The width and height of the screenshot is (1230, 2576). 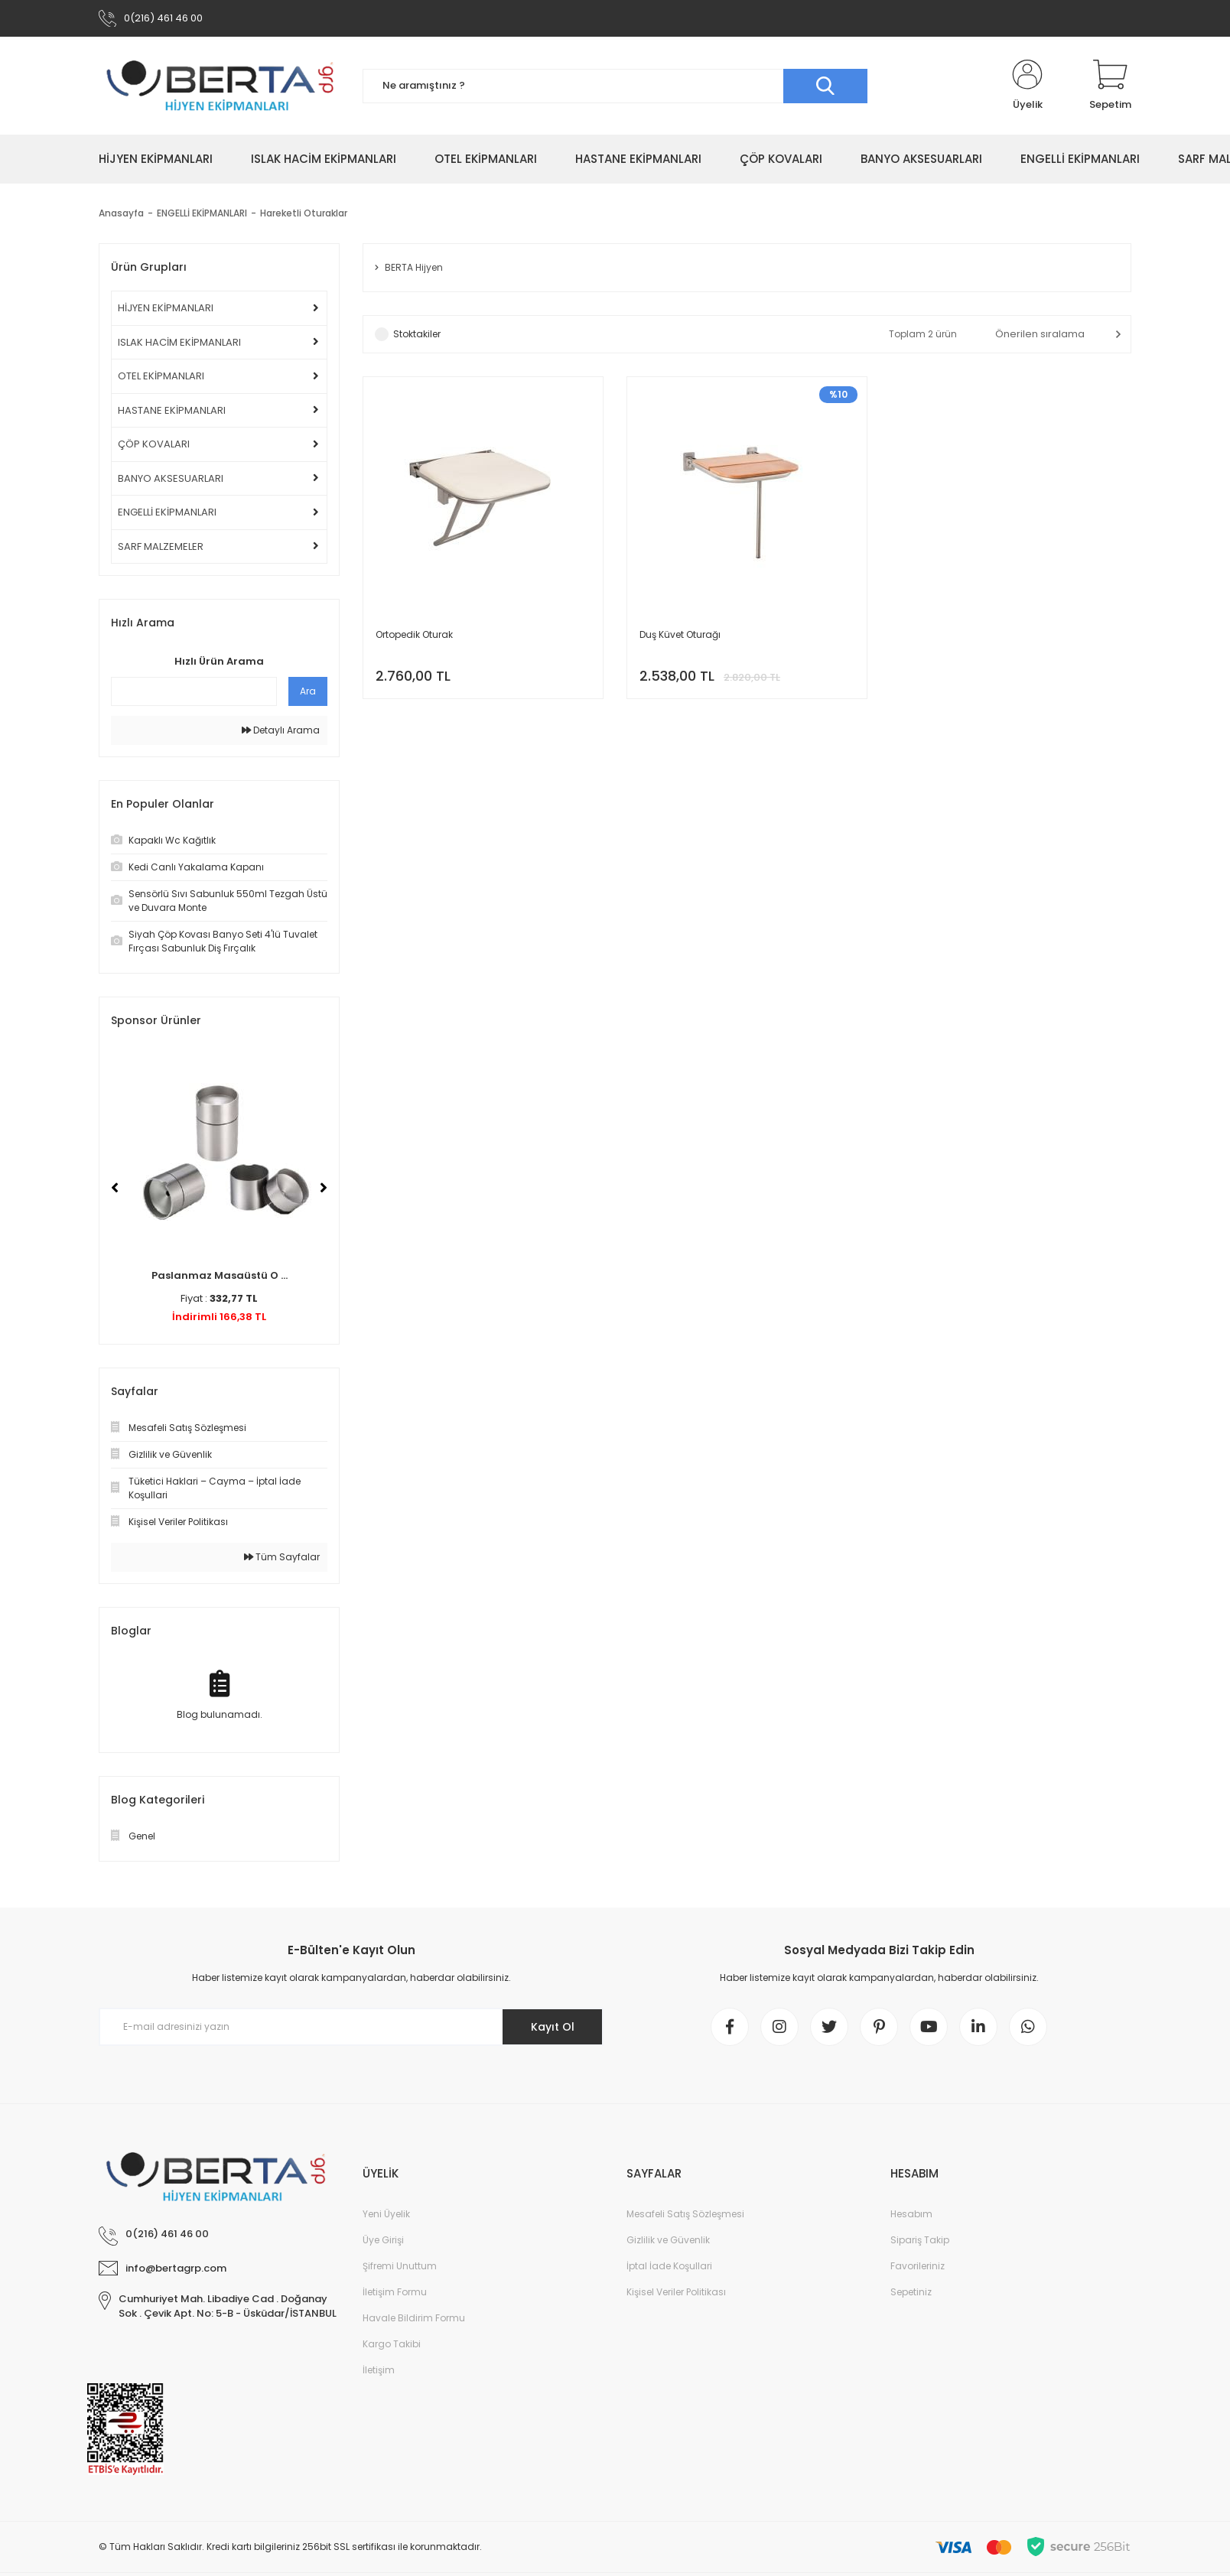 What do you see at coordinates (154, 444) in the screenshot?
I see `ÇÖP KOVALARI` at bounding box center [154, 444].